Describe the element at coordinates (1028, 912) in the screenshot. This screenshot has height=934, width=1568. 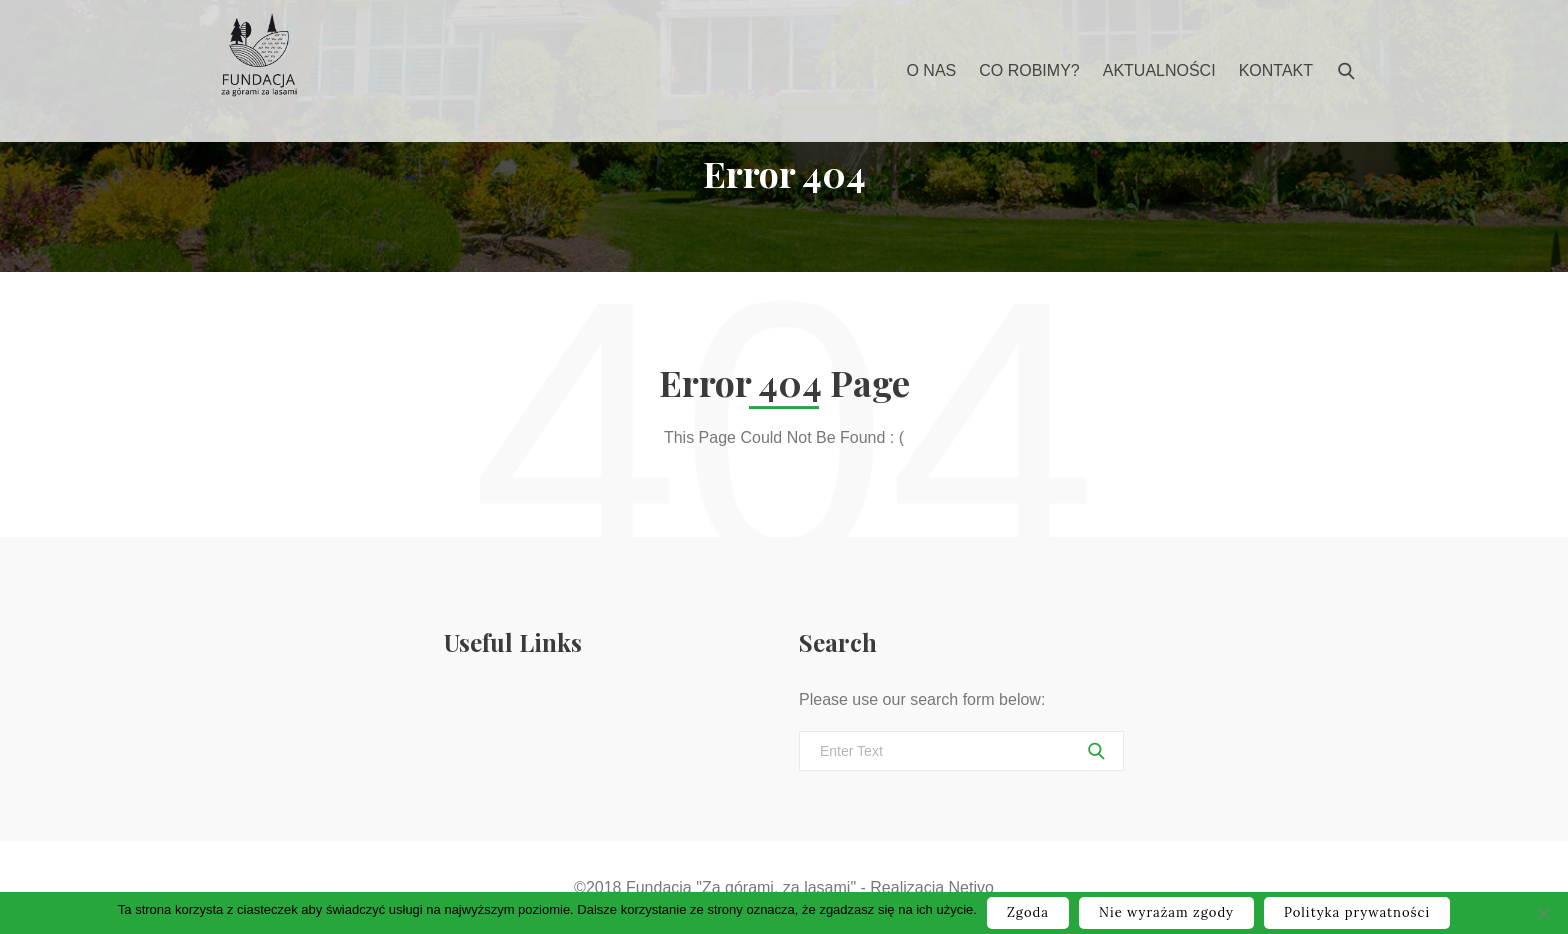
I see `Zgoda` at that location.